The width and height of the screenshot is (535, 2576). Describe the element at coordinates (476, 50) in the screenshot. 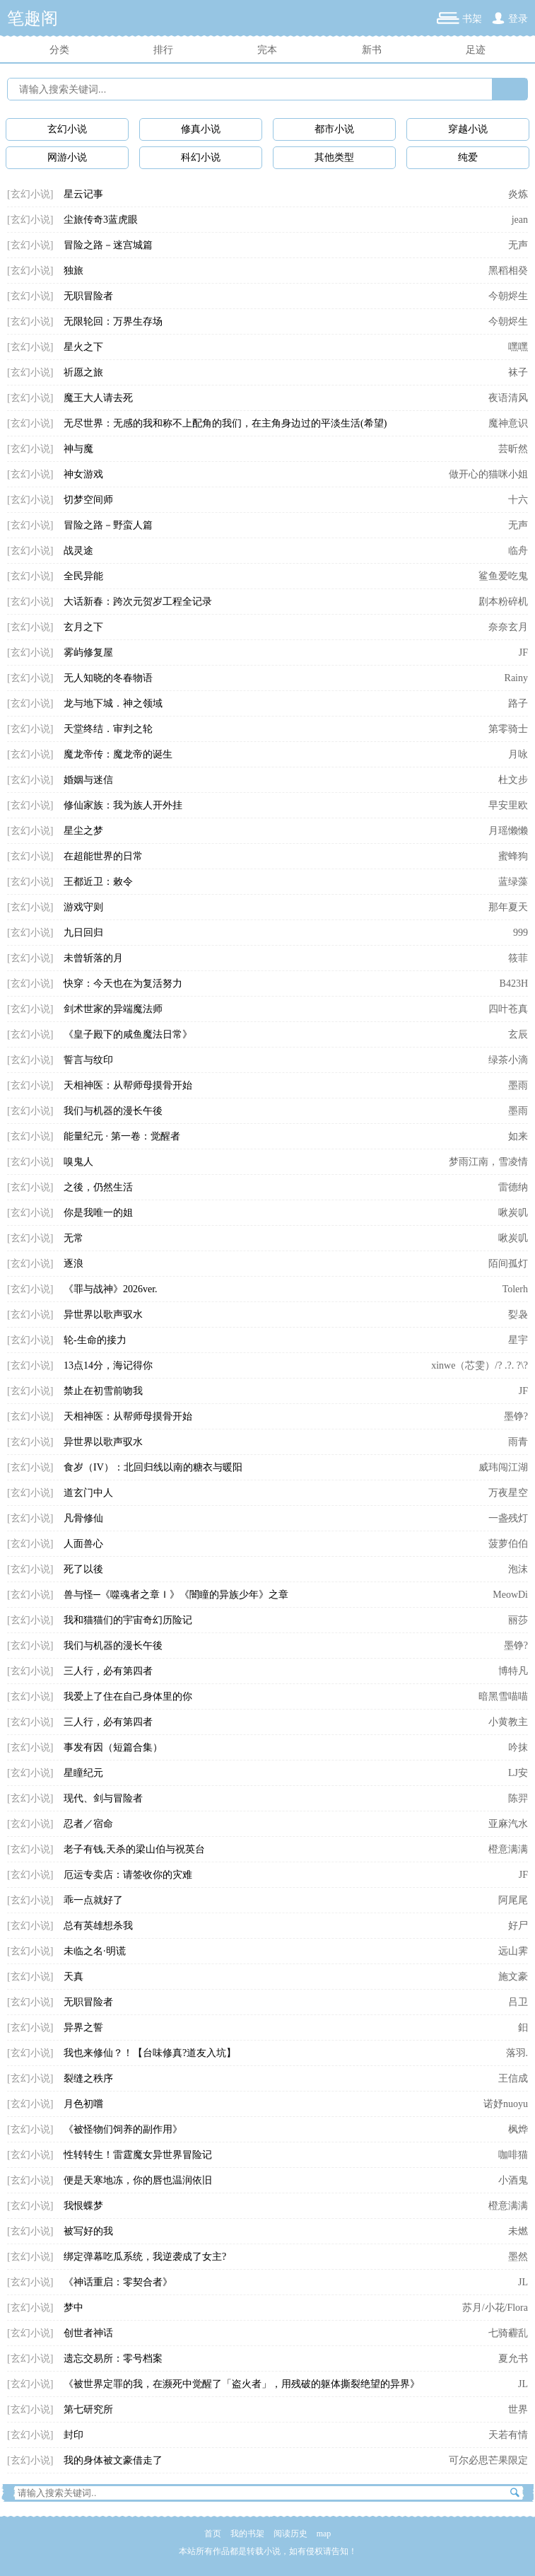

I see `足迹` at that location.